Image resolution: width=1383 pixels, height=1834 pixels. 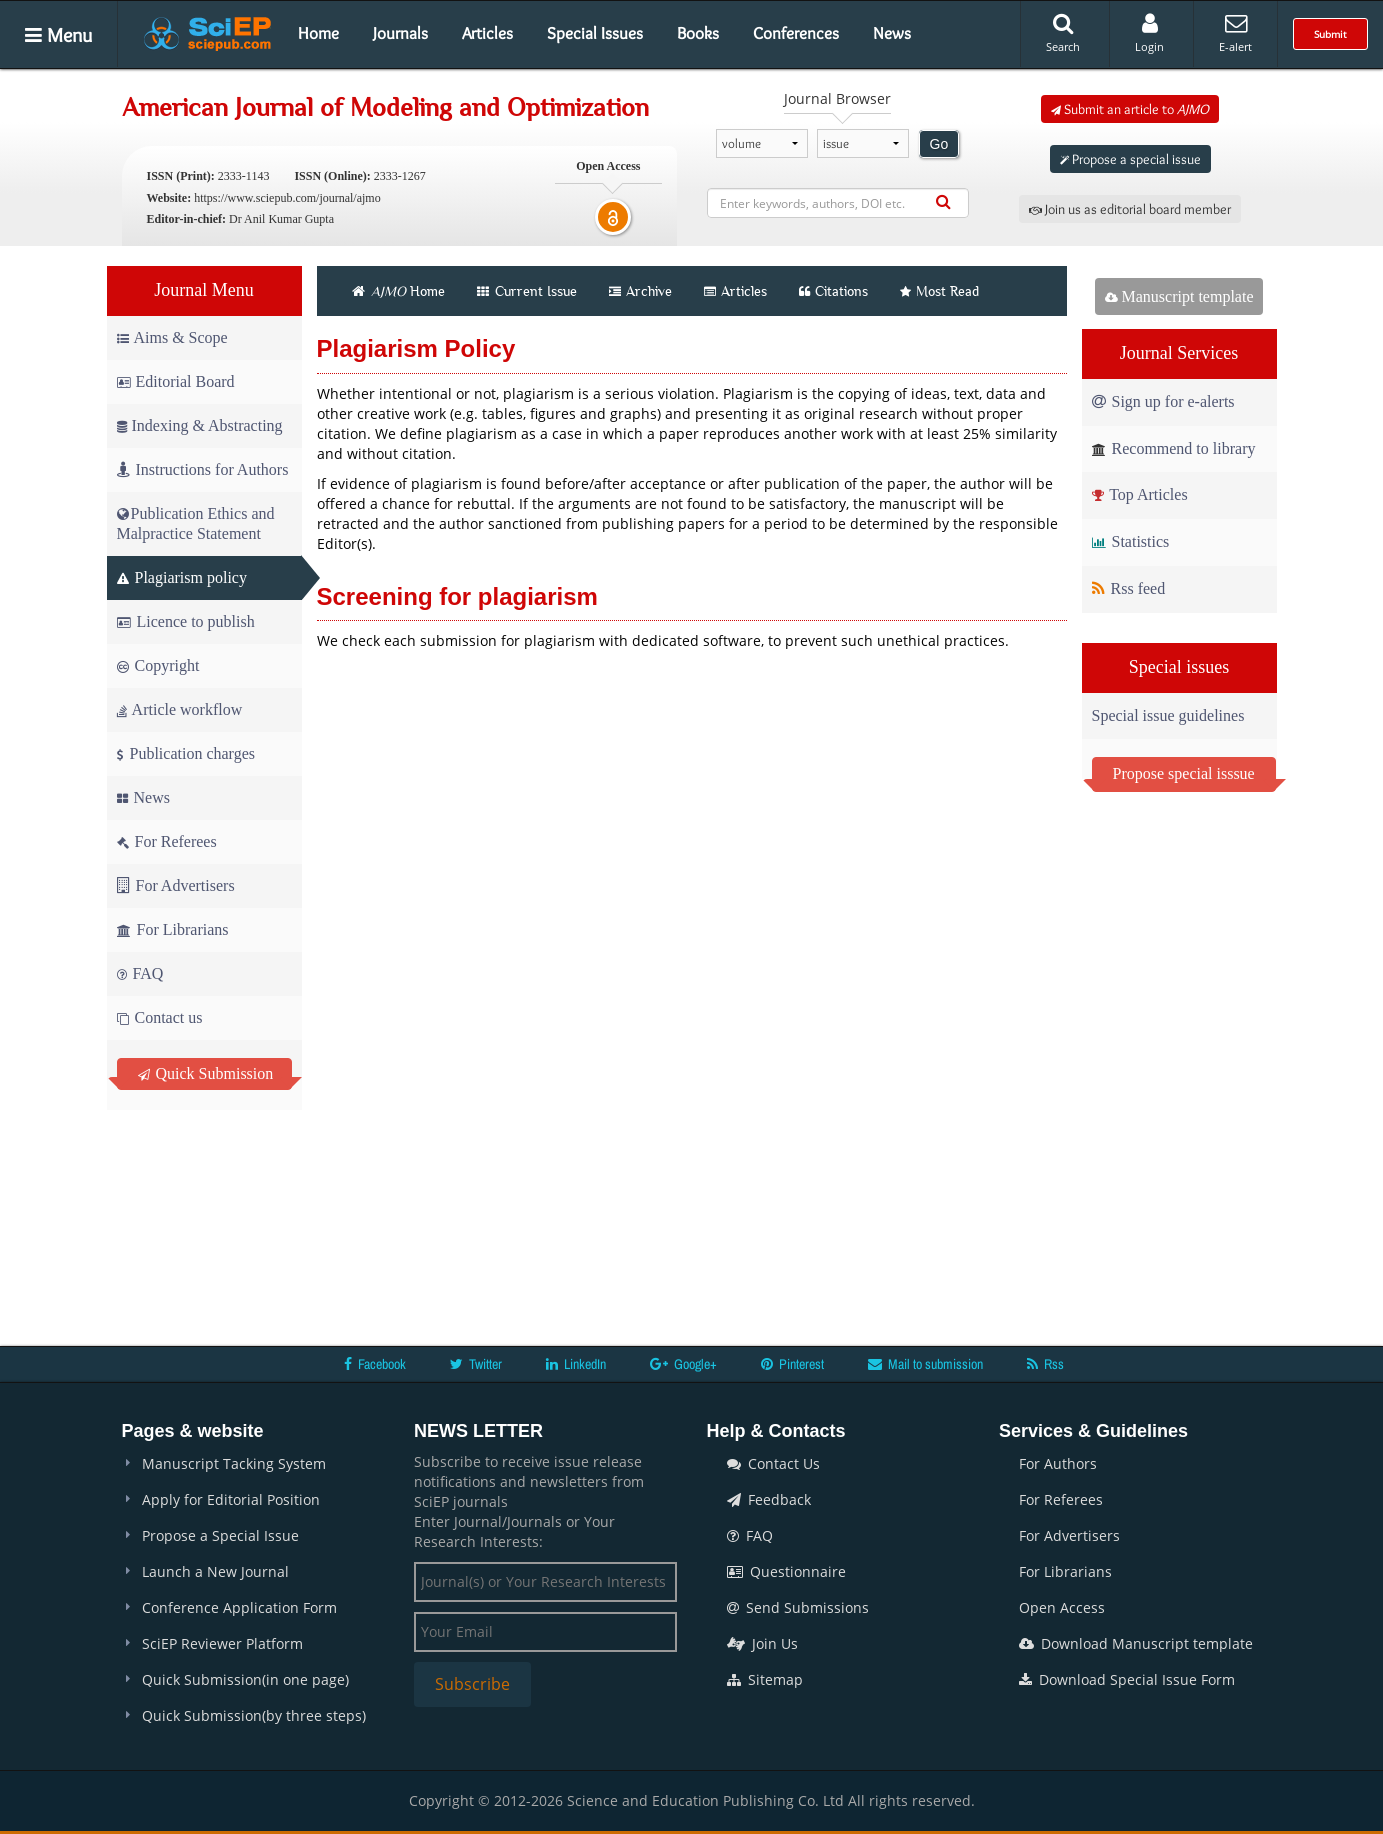 I want to click on Publication Ethics and Malpractice Statement, so click(x=196, y=523).